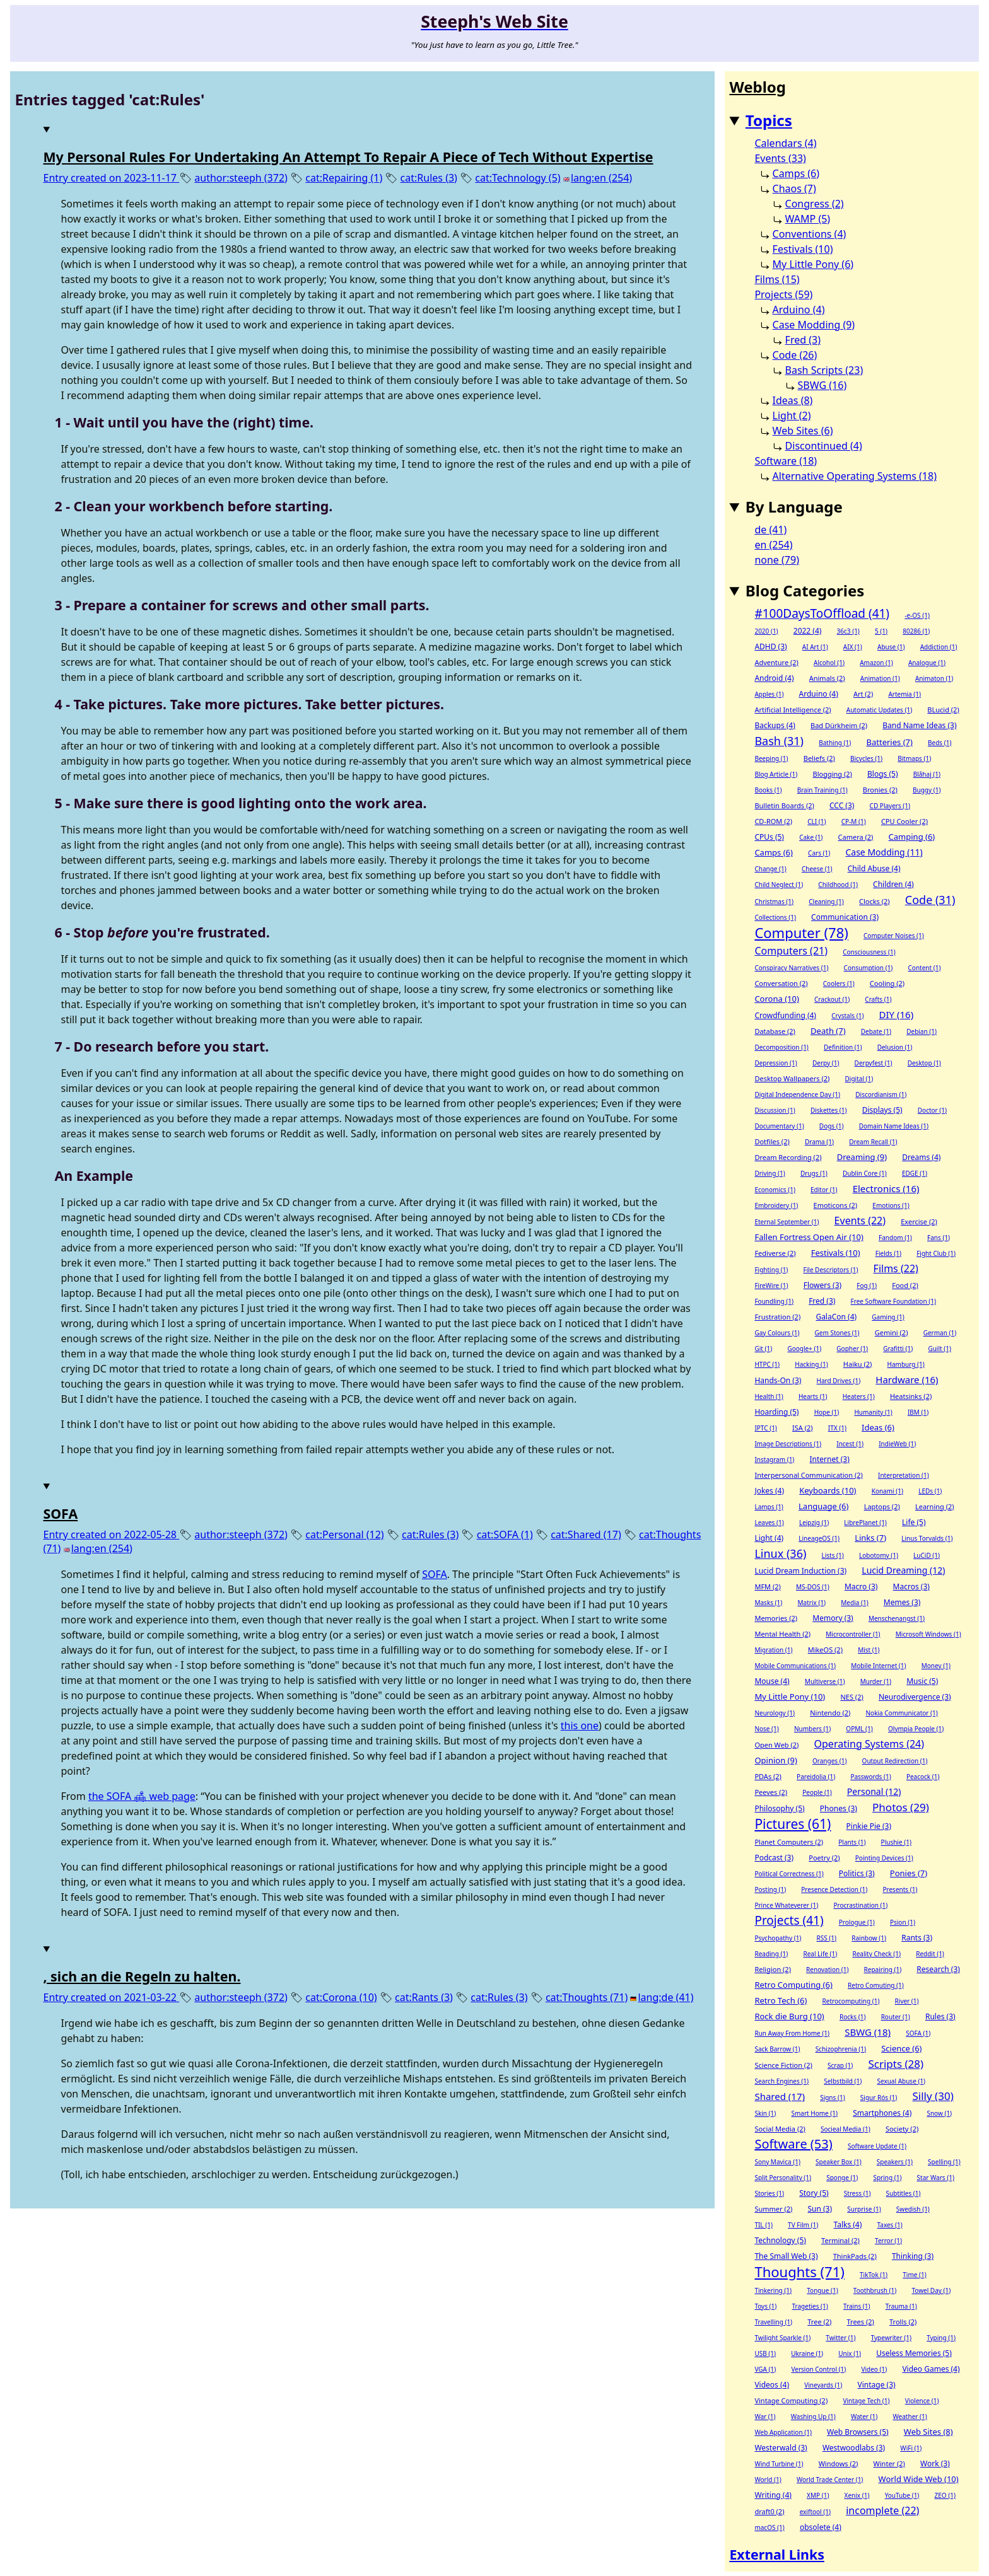 This screenshot has height=2576, width=989. What do you see at coordinates (857, 2495) in the screenshot?
I see `Xenix (1)` at bounding box center [857, 2495].